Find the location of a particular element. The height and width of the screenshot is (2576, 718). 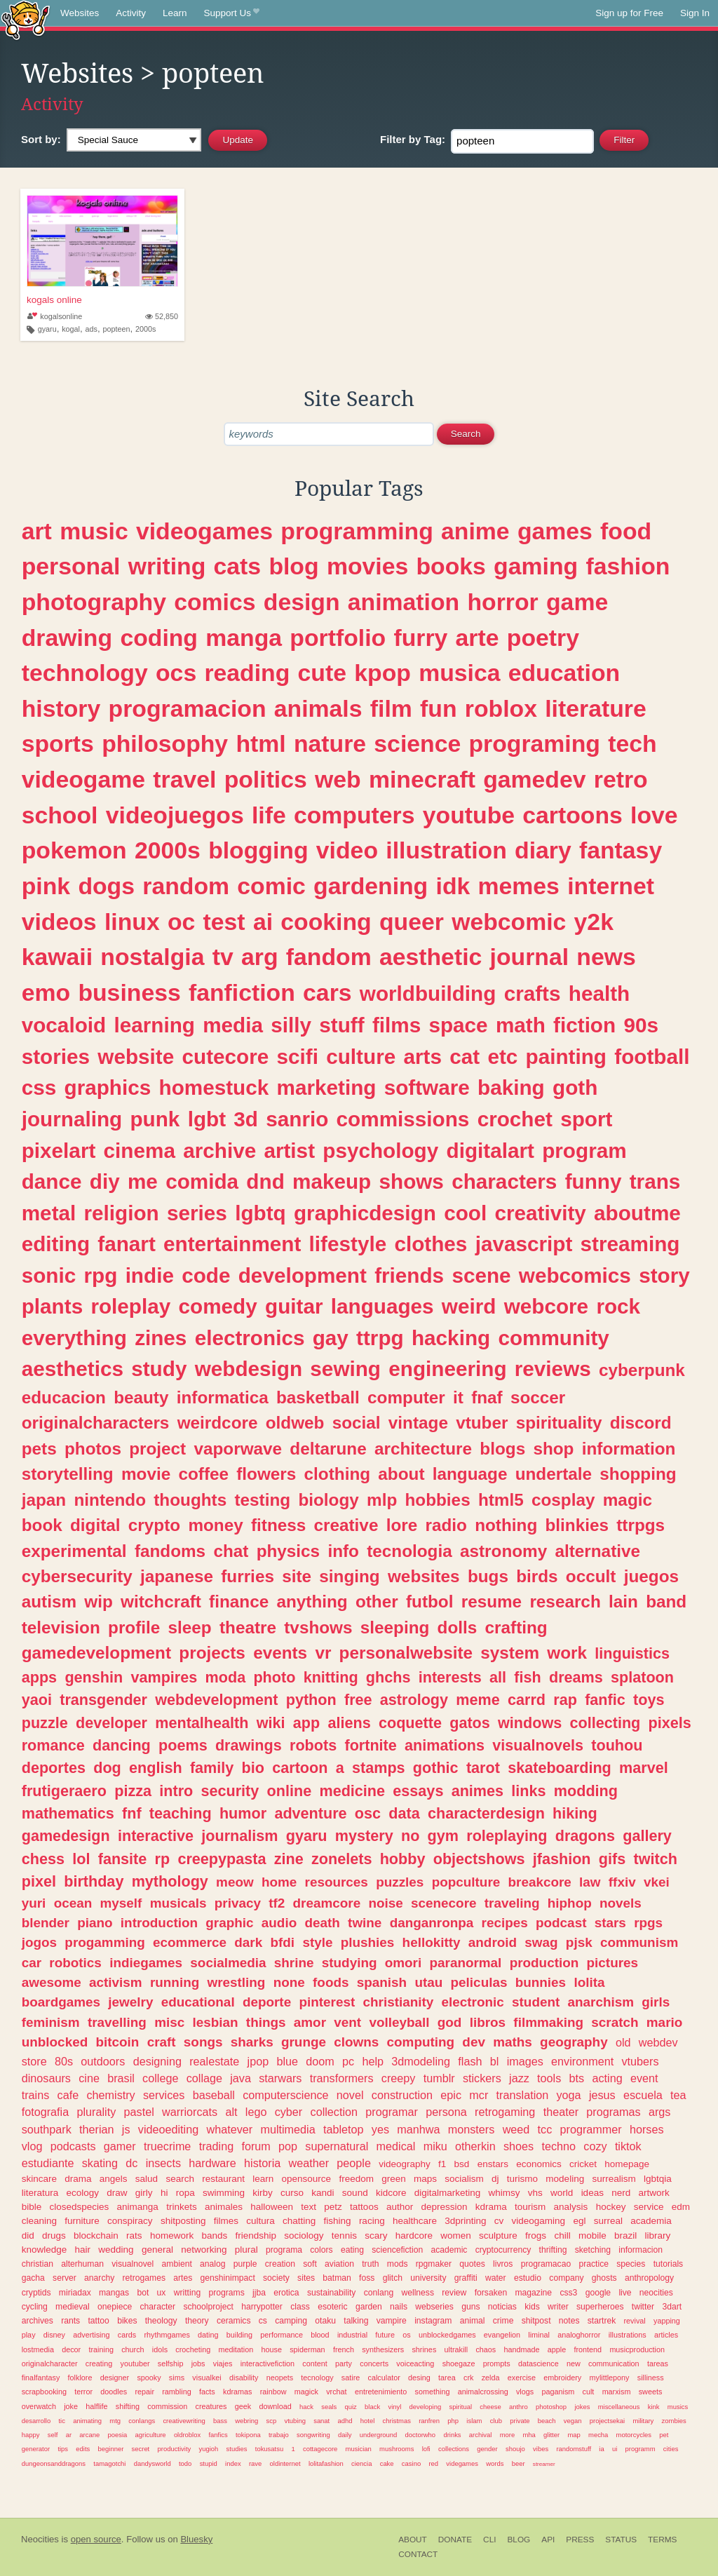

modeling is located at coordinates (565, 2178).